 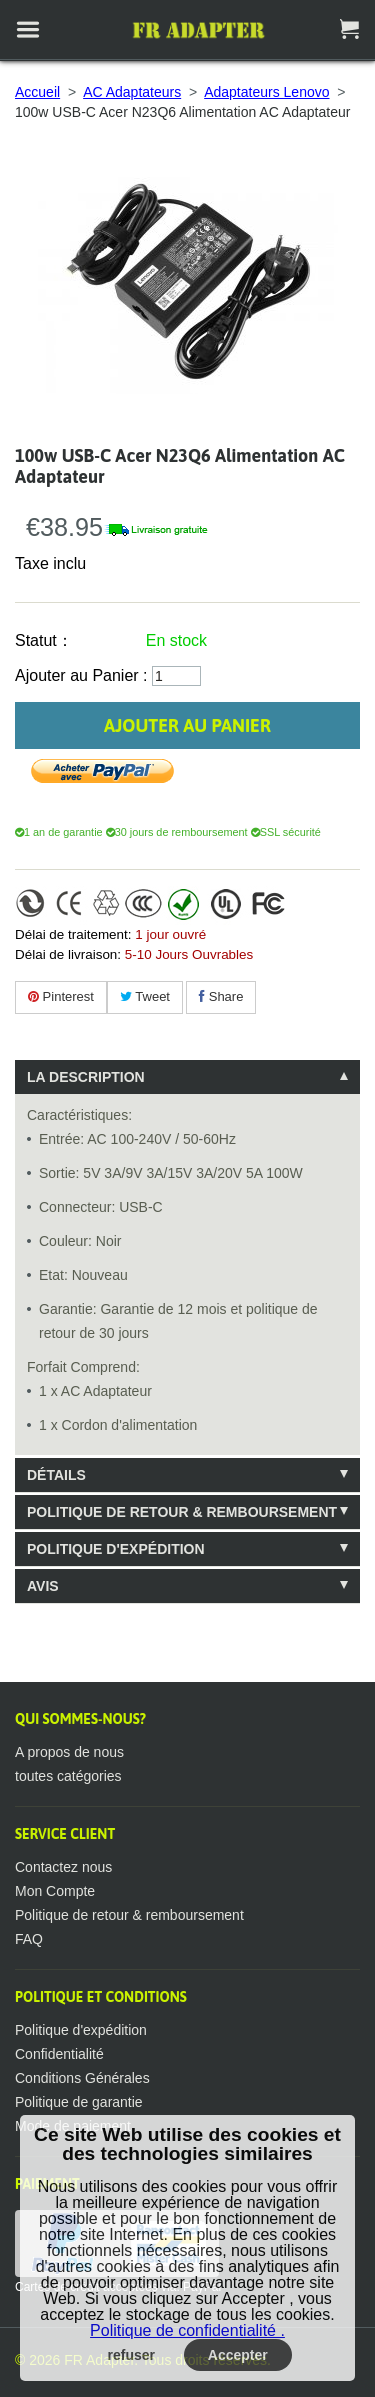 What do you see at coordinates (86, 1077) in the screenshot?
I see `La description [tab]` at bounding box center [86, 1077].